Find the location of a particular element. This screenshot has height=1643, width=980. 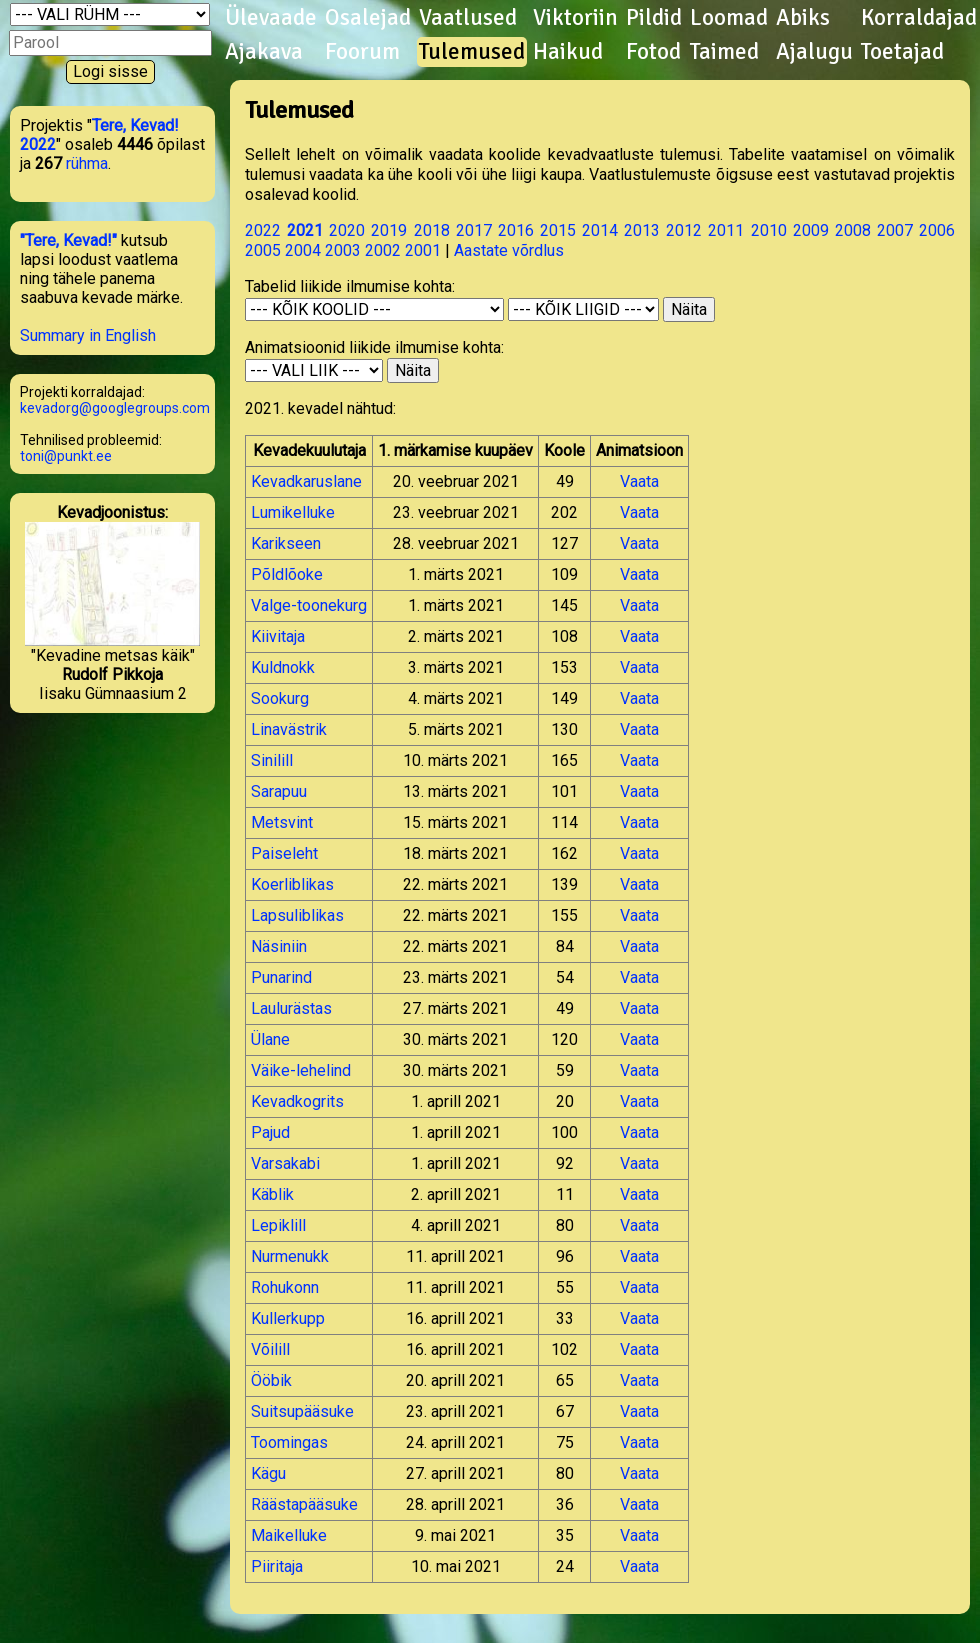

rühma is located at coordinates (87, 163).